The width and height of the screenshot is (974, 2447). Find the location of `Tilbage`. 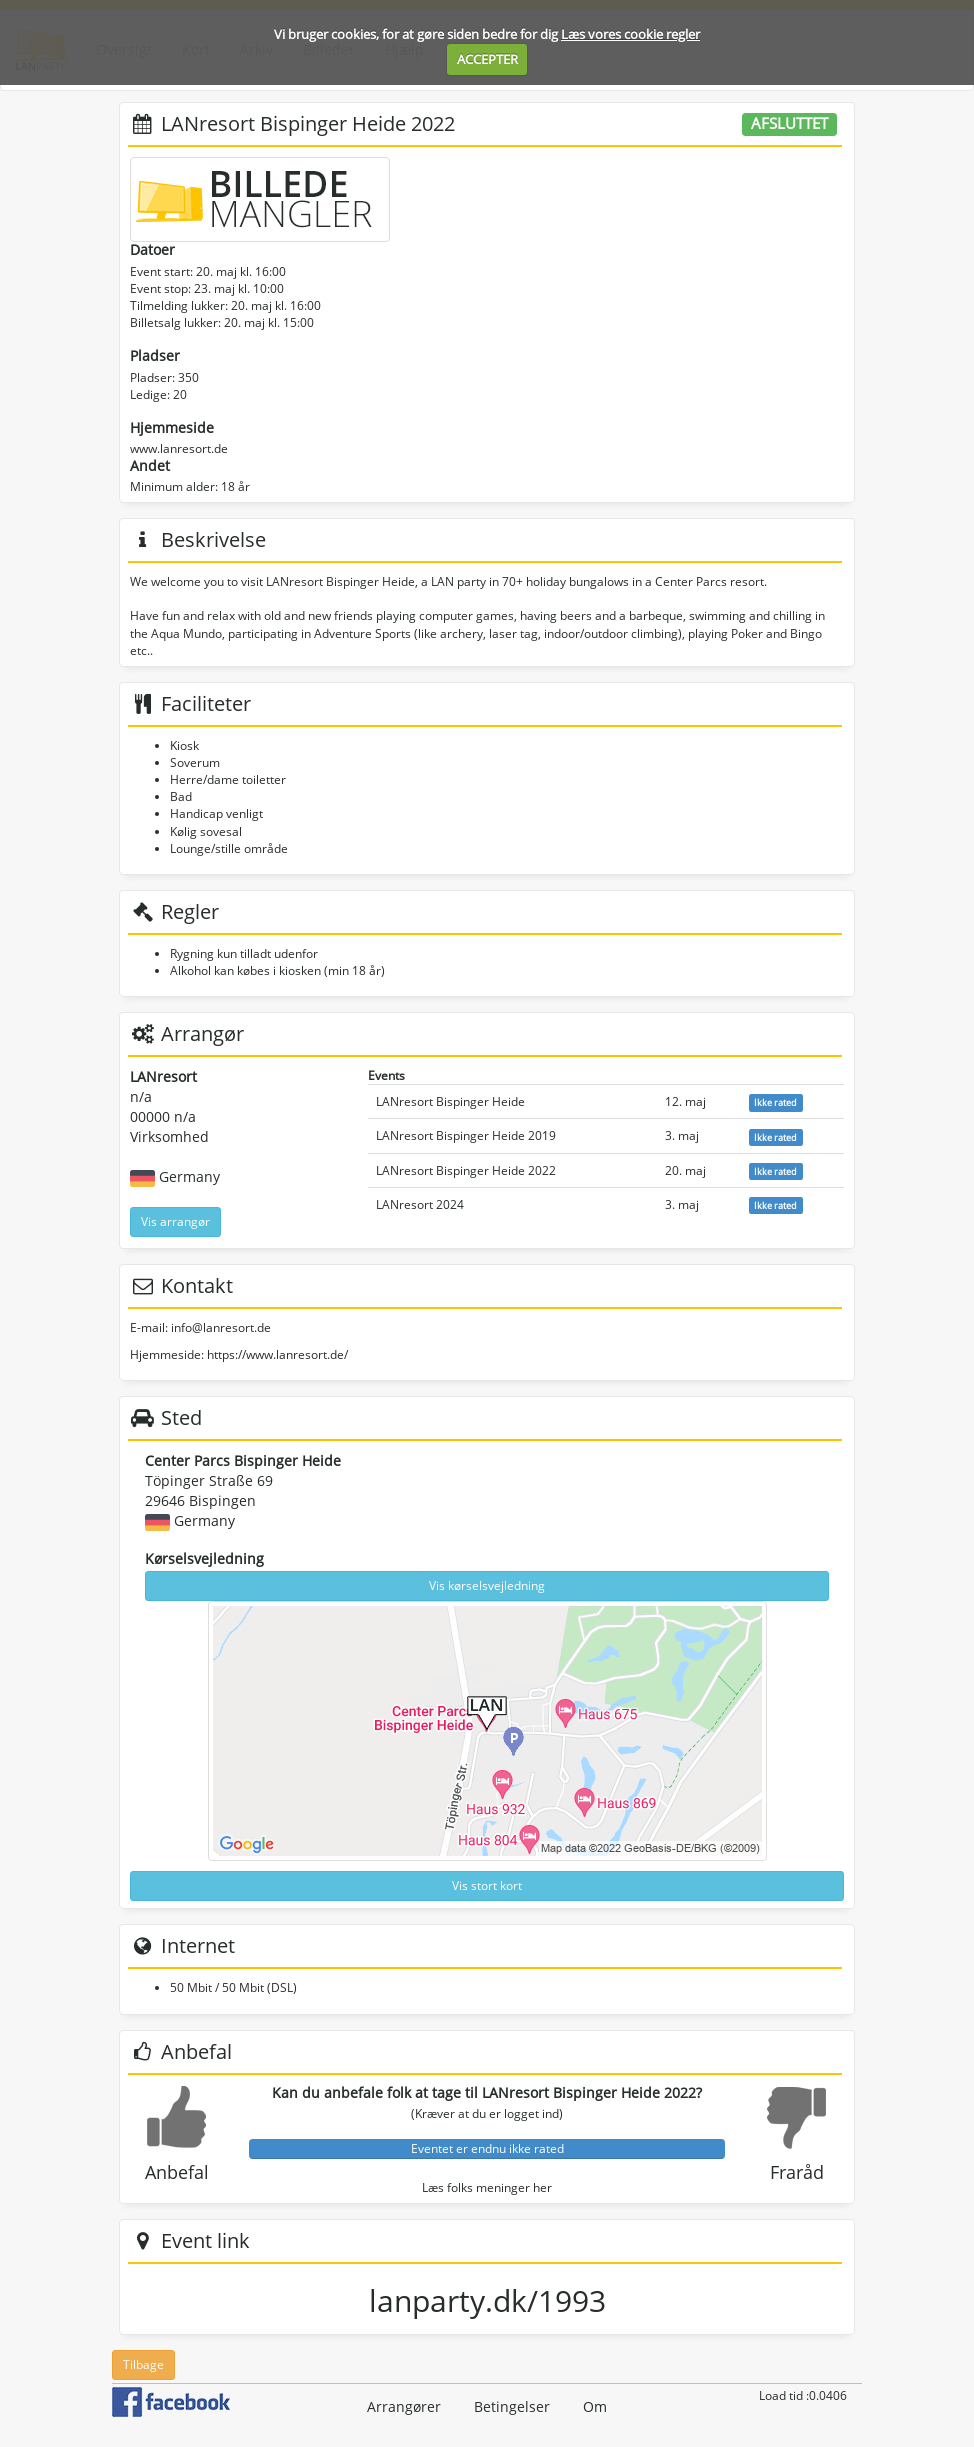

Tilbage is located at coordinates (143, 2364).